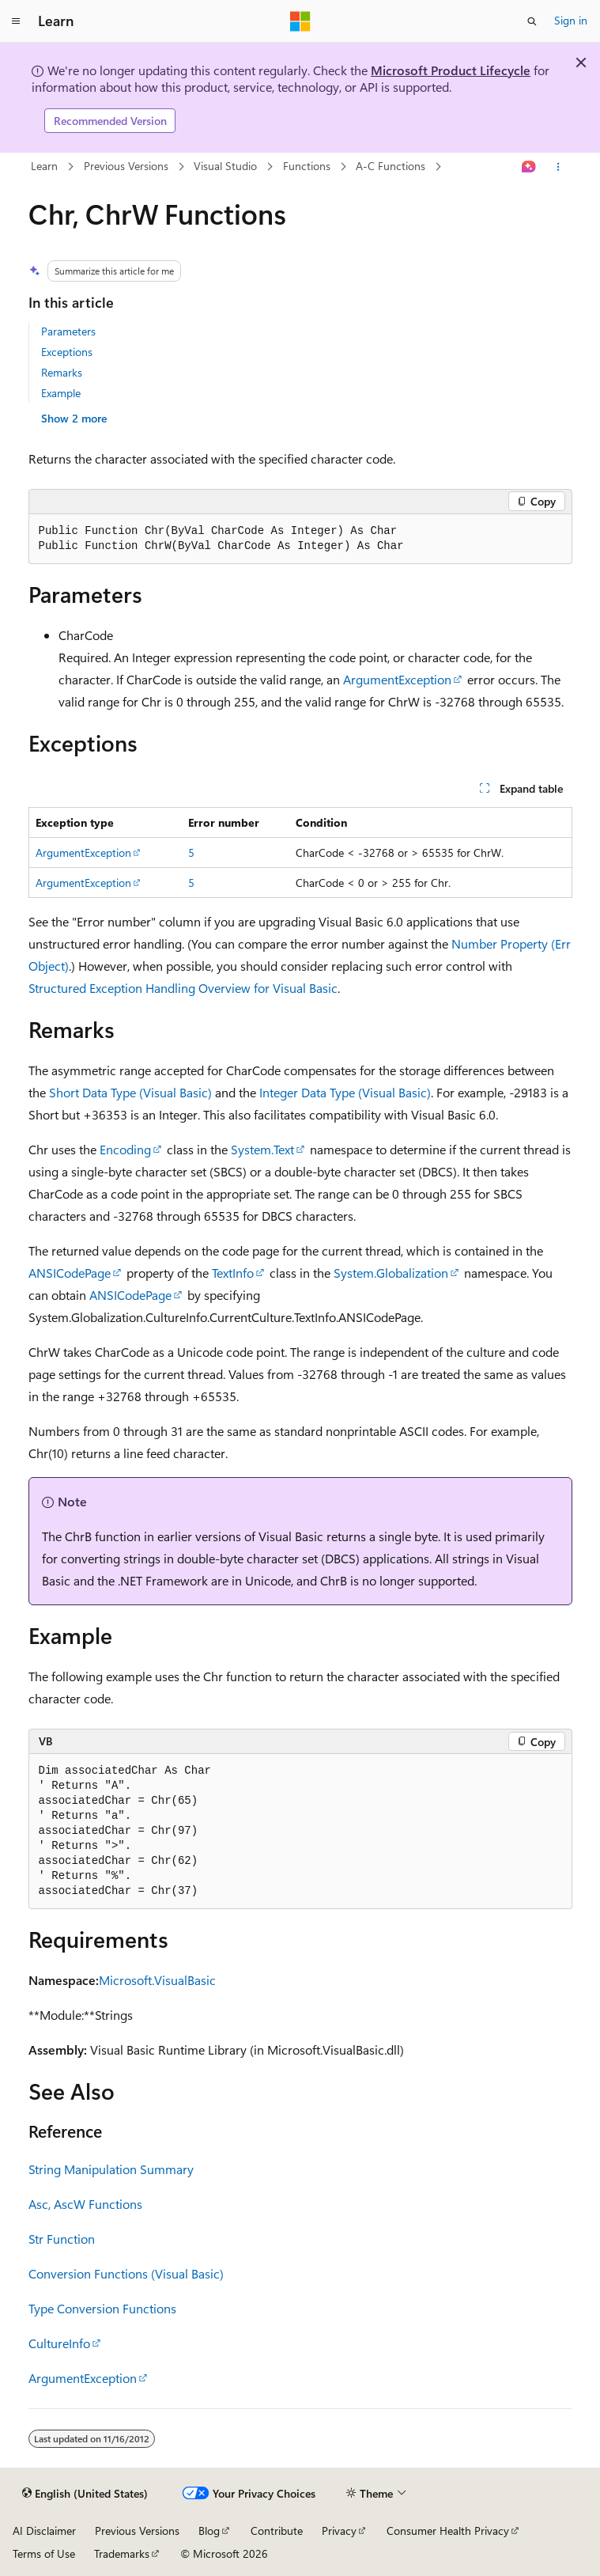 The image size is (600, 2576). What do you see at coordinates (121, 2553) in the screenshot?
I see `Trademarks` at bounding box center [121, 2553].